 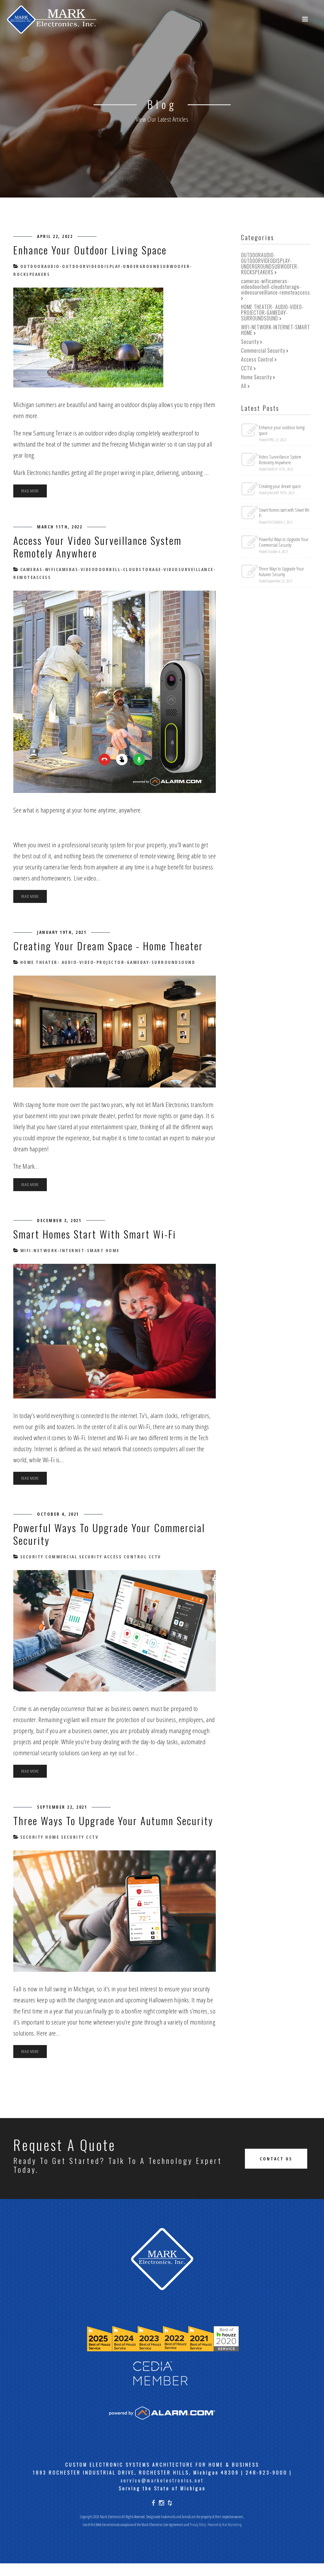 I want to click on cameras-wificameras-videodoorbell-cloudstorage-videosurveillance-remoteaccess, so click(x=275, y=286).